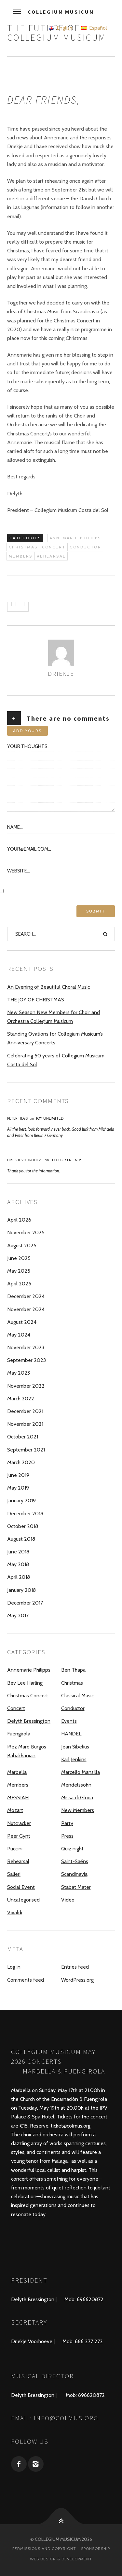 The height and width of the screenshot is (2576, 122). Describe the element at coordinates (75, 1967) in the screenshot. I see `Entries feed` at that location.